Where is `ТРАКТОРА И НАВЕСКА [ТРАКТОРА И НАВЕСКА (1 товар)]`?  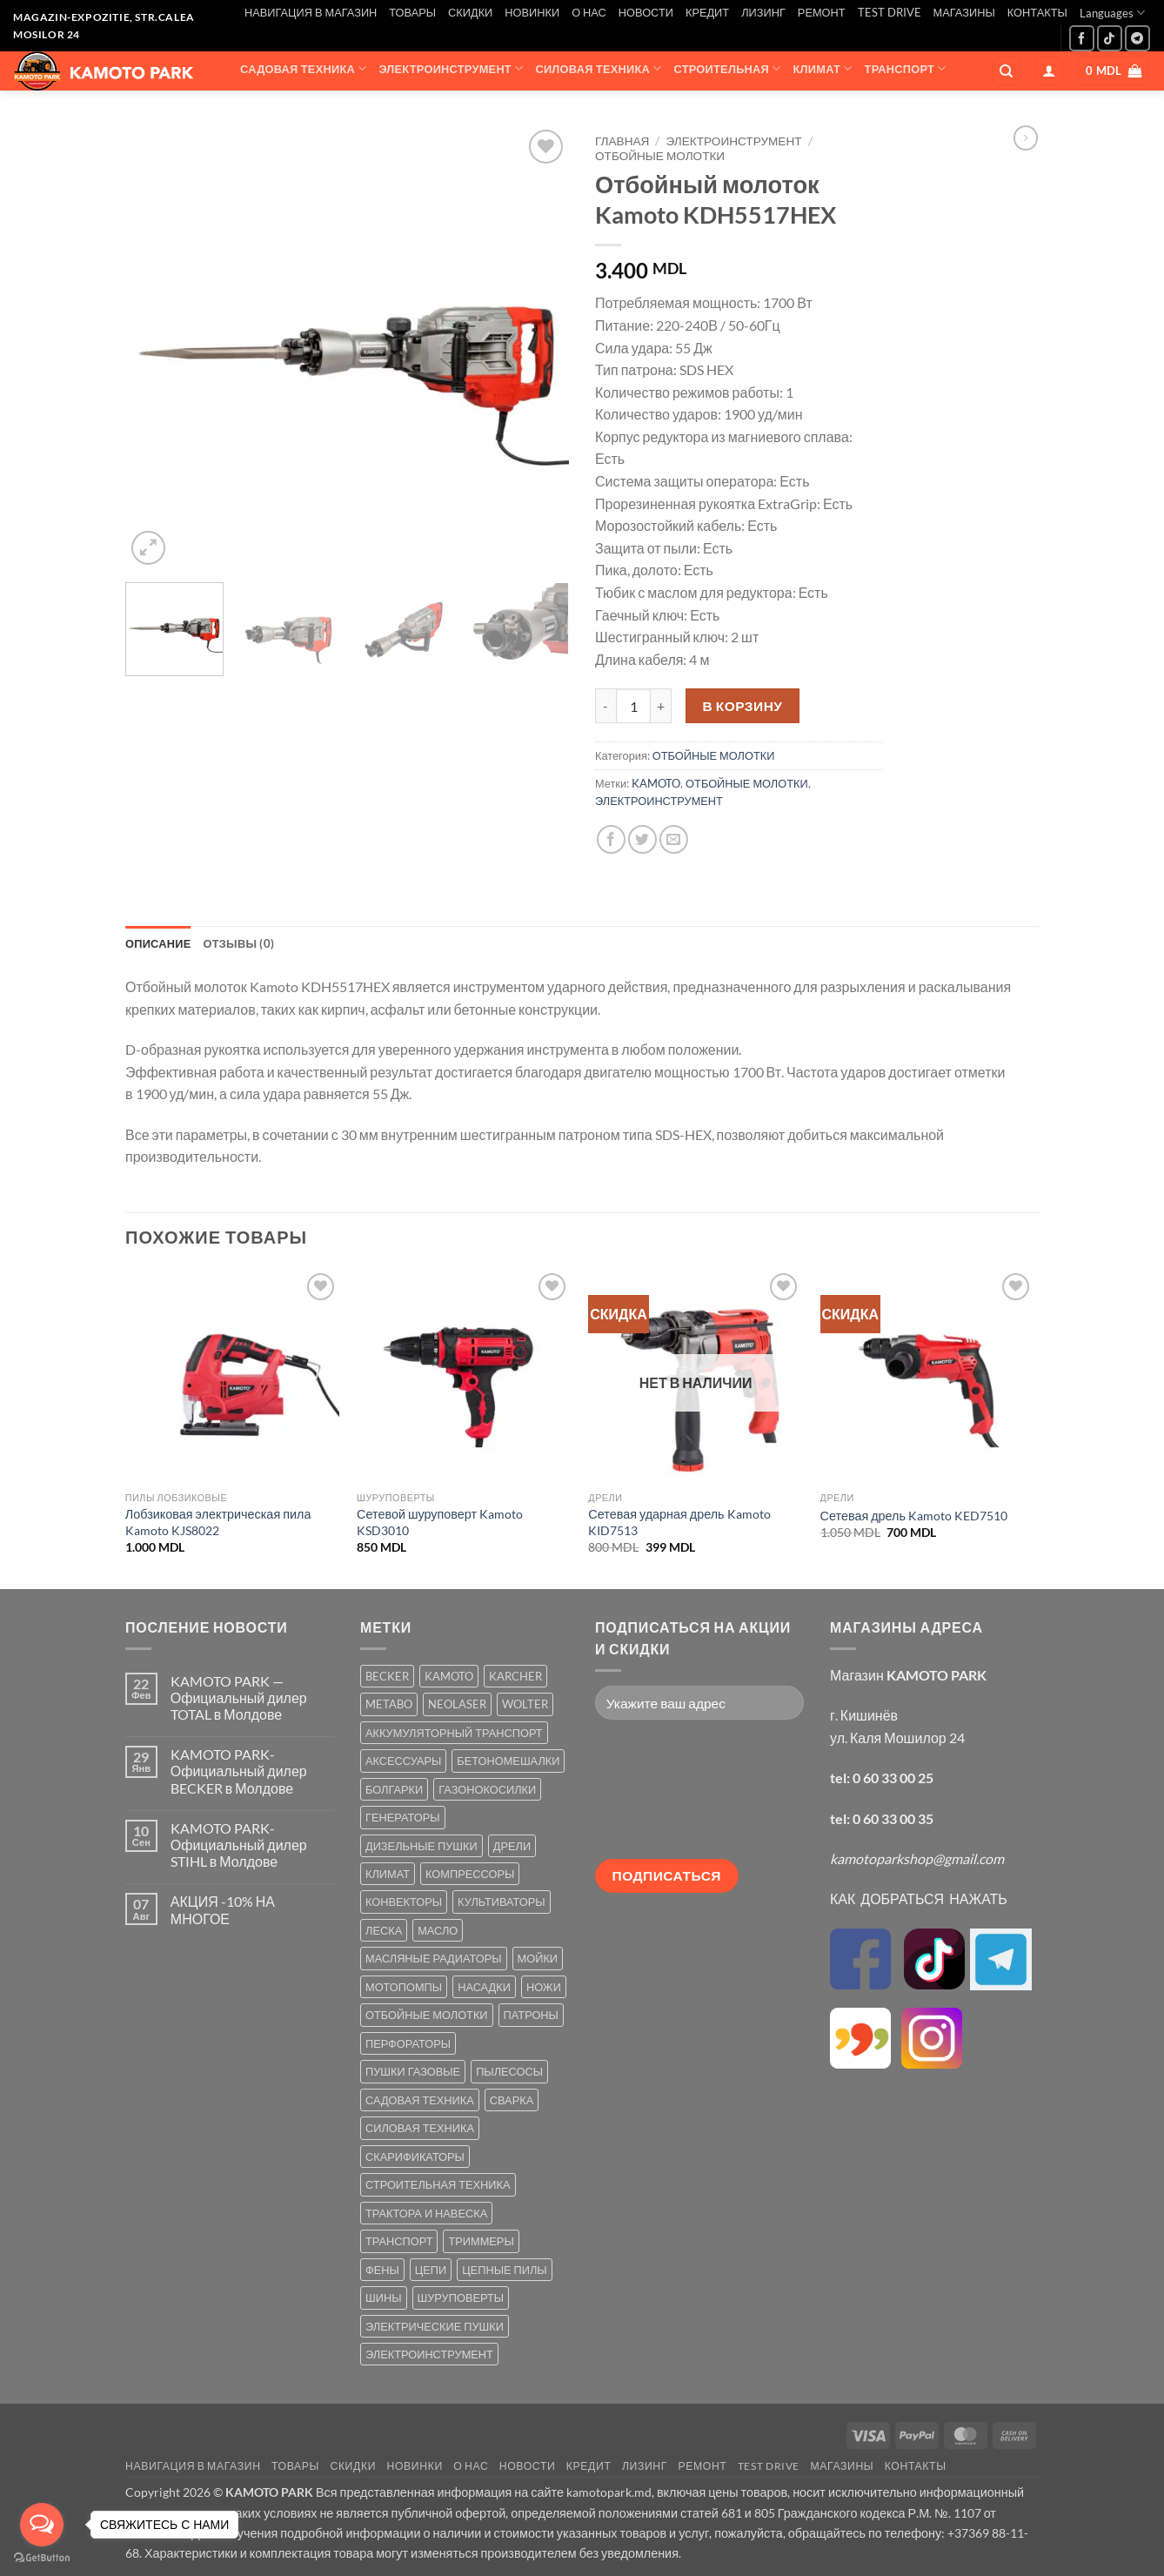 ТРАКТОРА И НАВЕСКА [ТРАКТОРА И НАВЕСКА (1 товар)] is located at coordinates (426, 2213).